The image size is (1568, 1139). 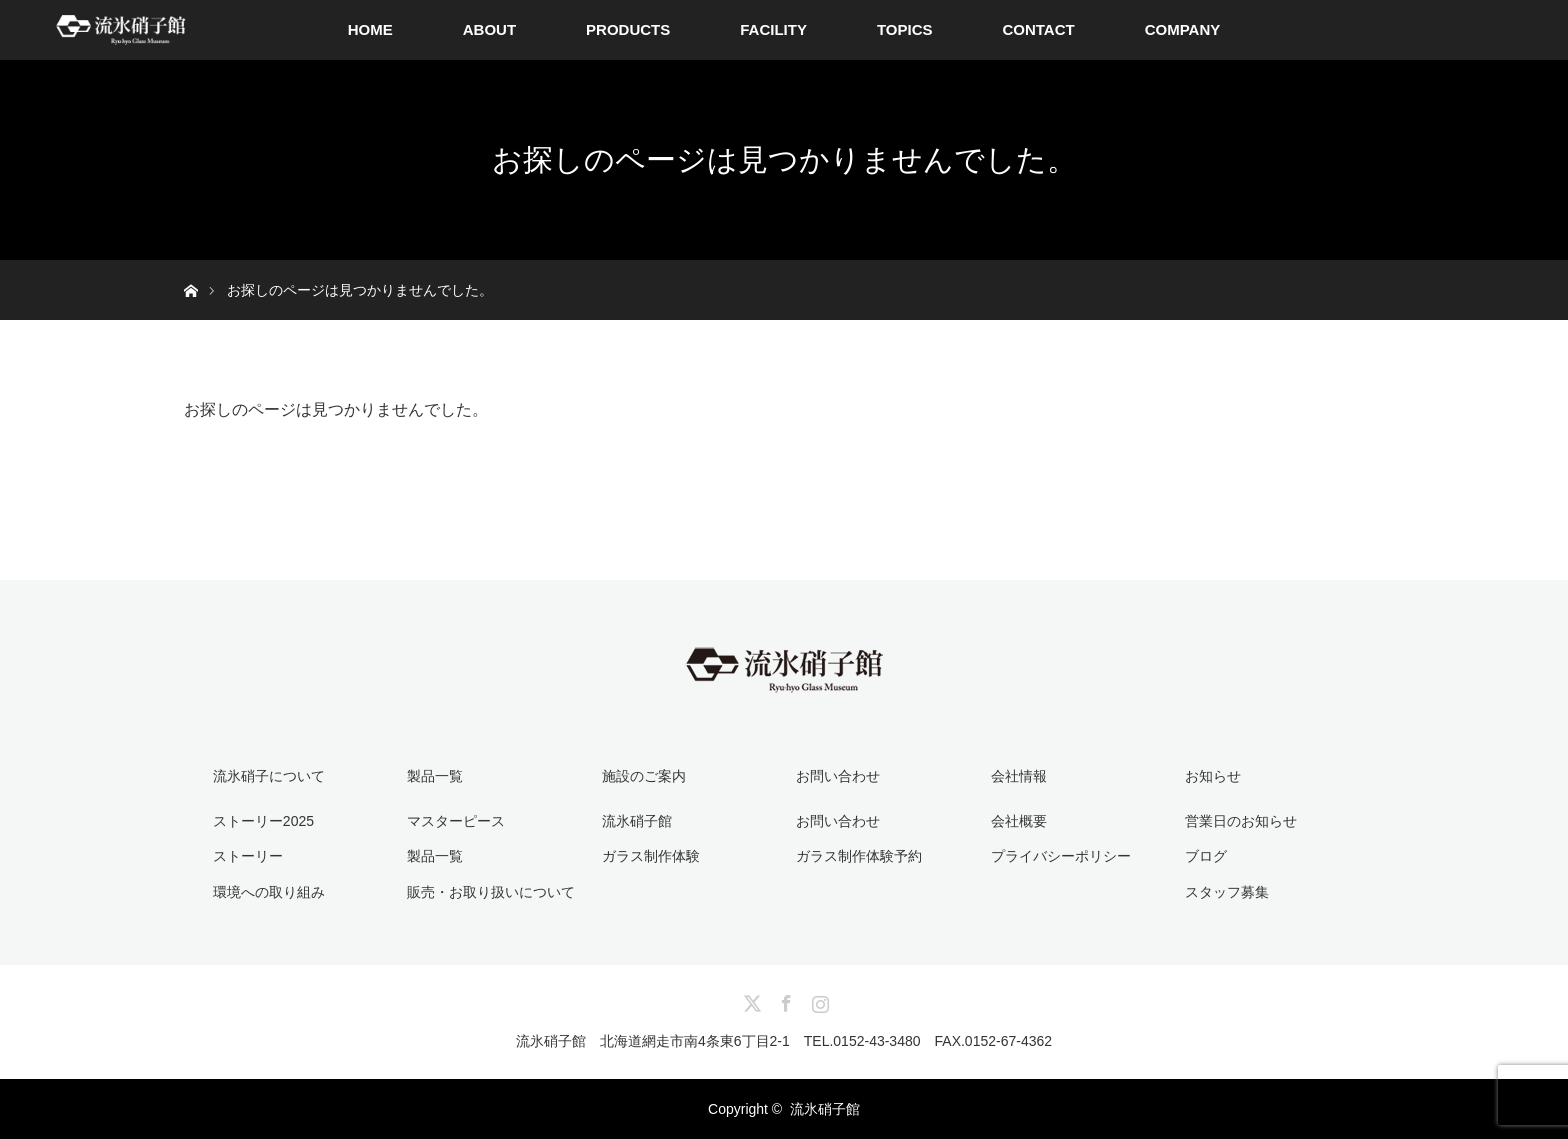 What do you see at coordinates (838, 821) in the screenshot?
I see `お問い合わせ` at bounding box center [838, 821].